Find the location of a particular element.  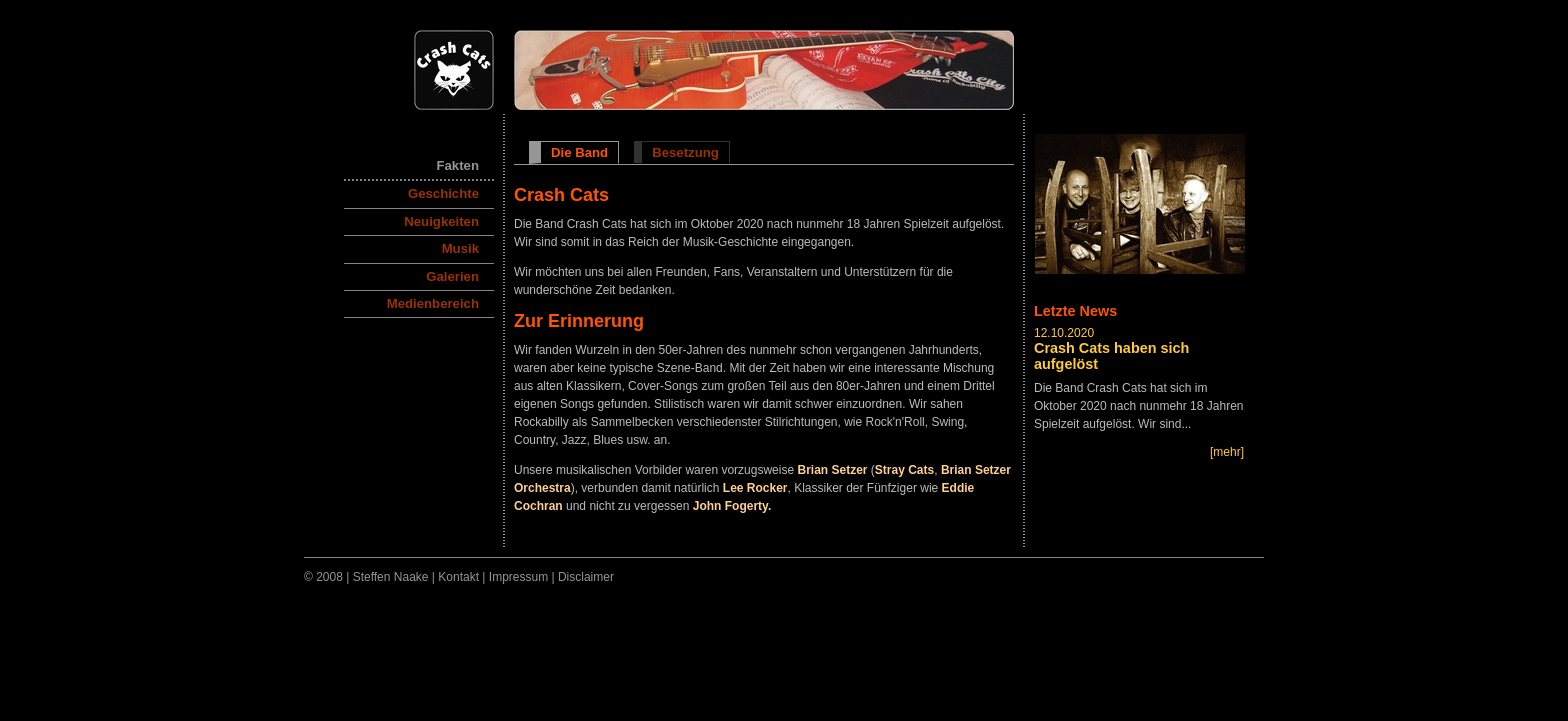

[mehr] is located at coordinates (1227, 451).